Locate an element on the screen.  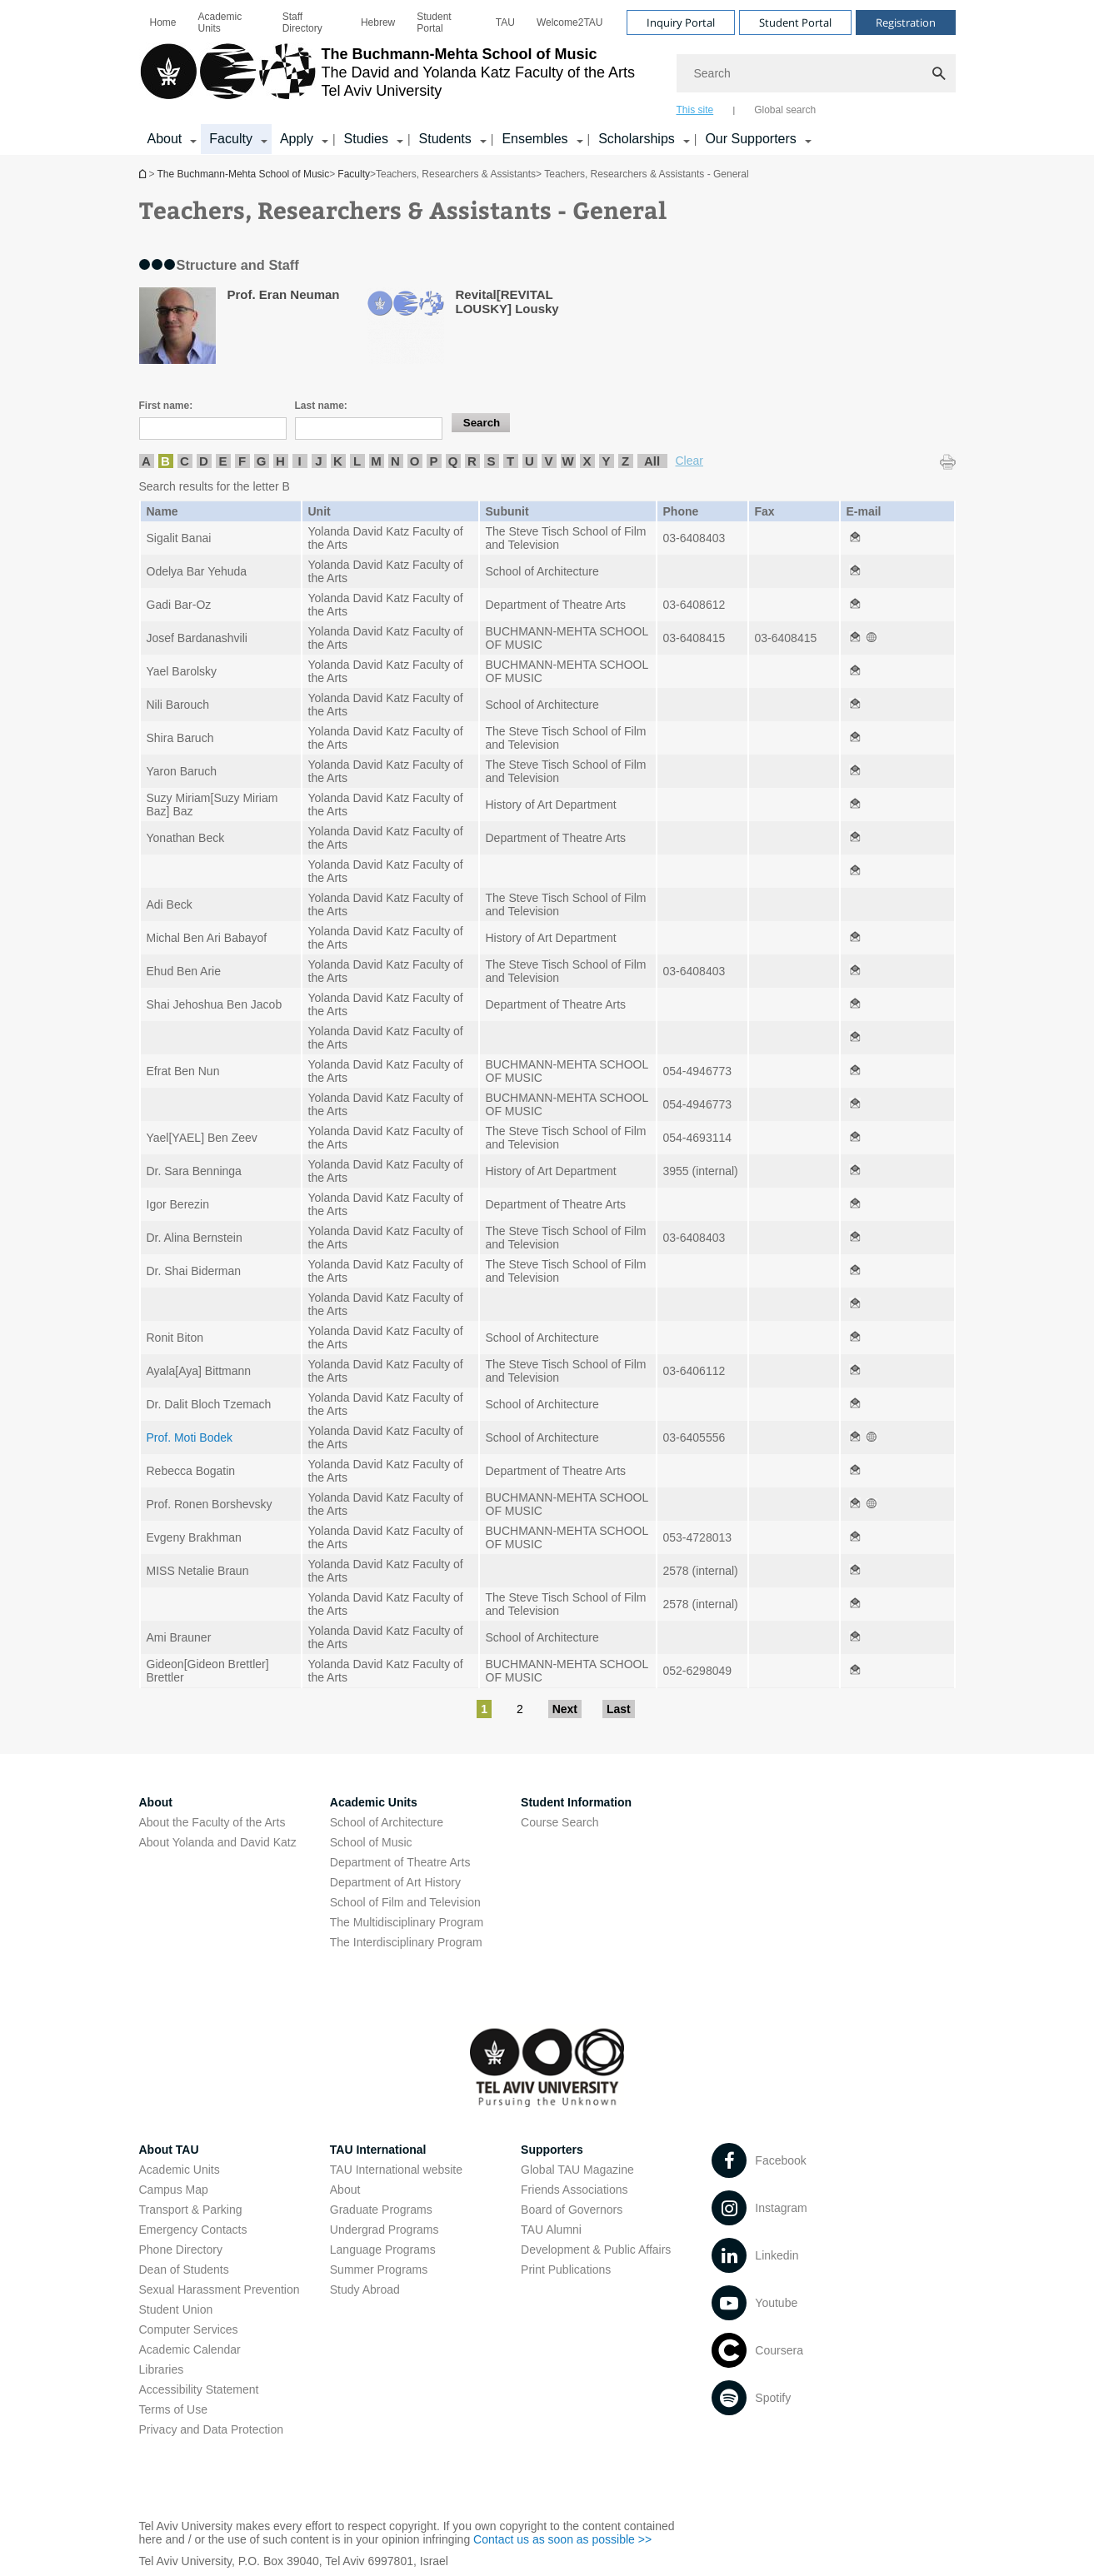
Undergrad Programs is located at coordinates (384, 2229).